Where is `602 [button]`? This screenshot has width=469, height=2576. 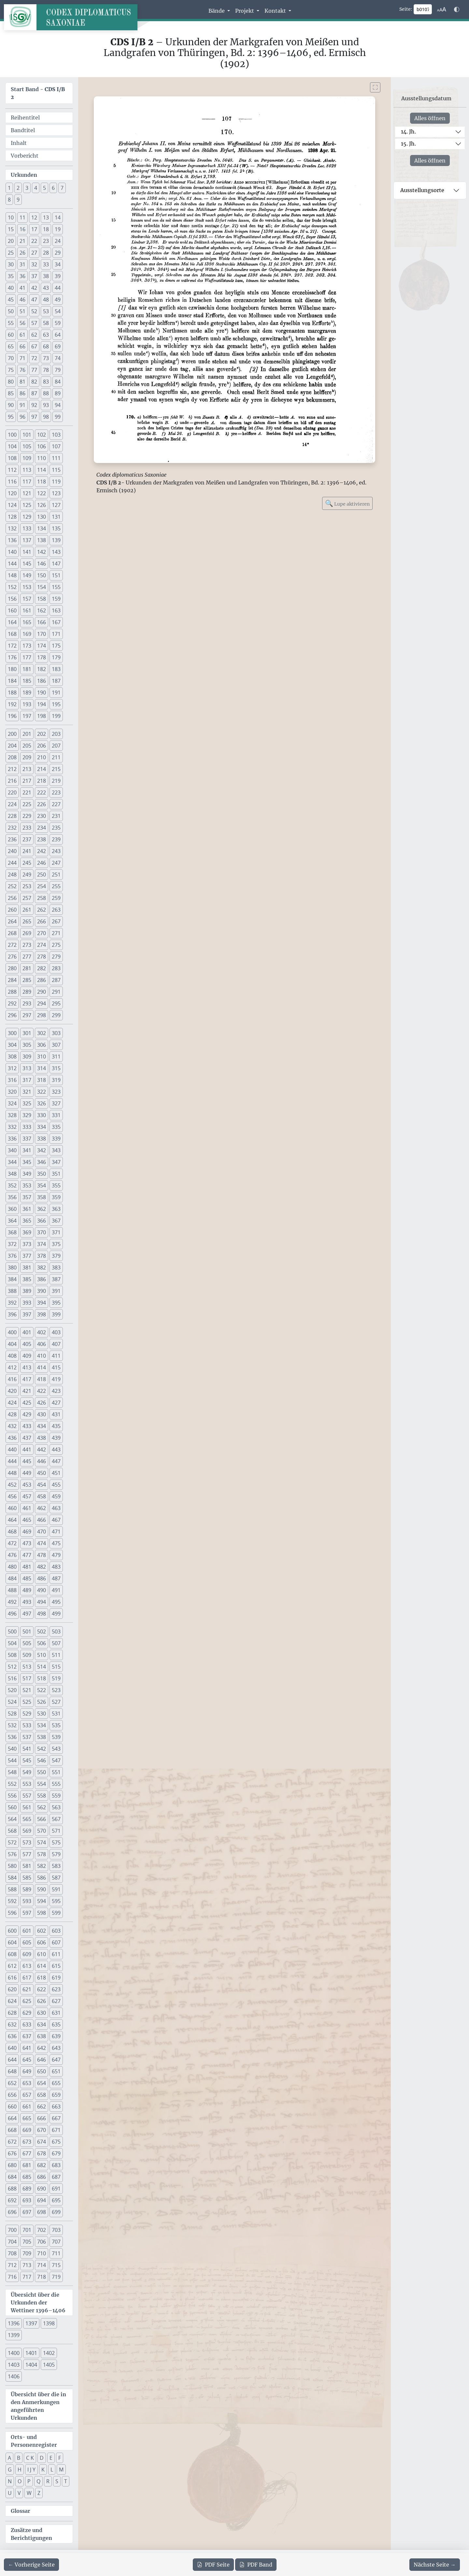
602 [button] is located at coordinates (41, 1930).